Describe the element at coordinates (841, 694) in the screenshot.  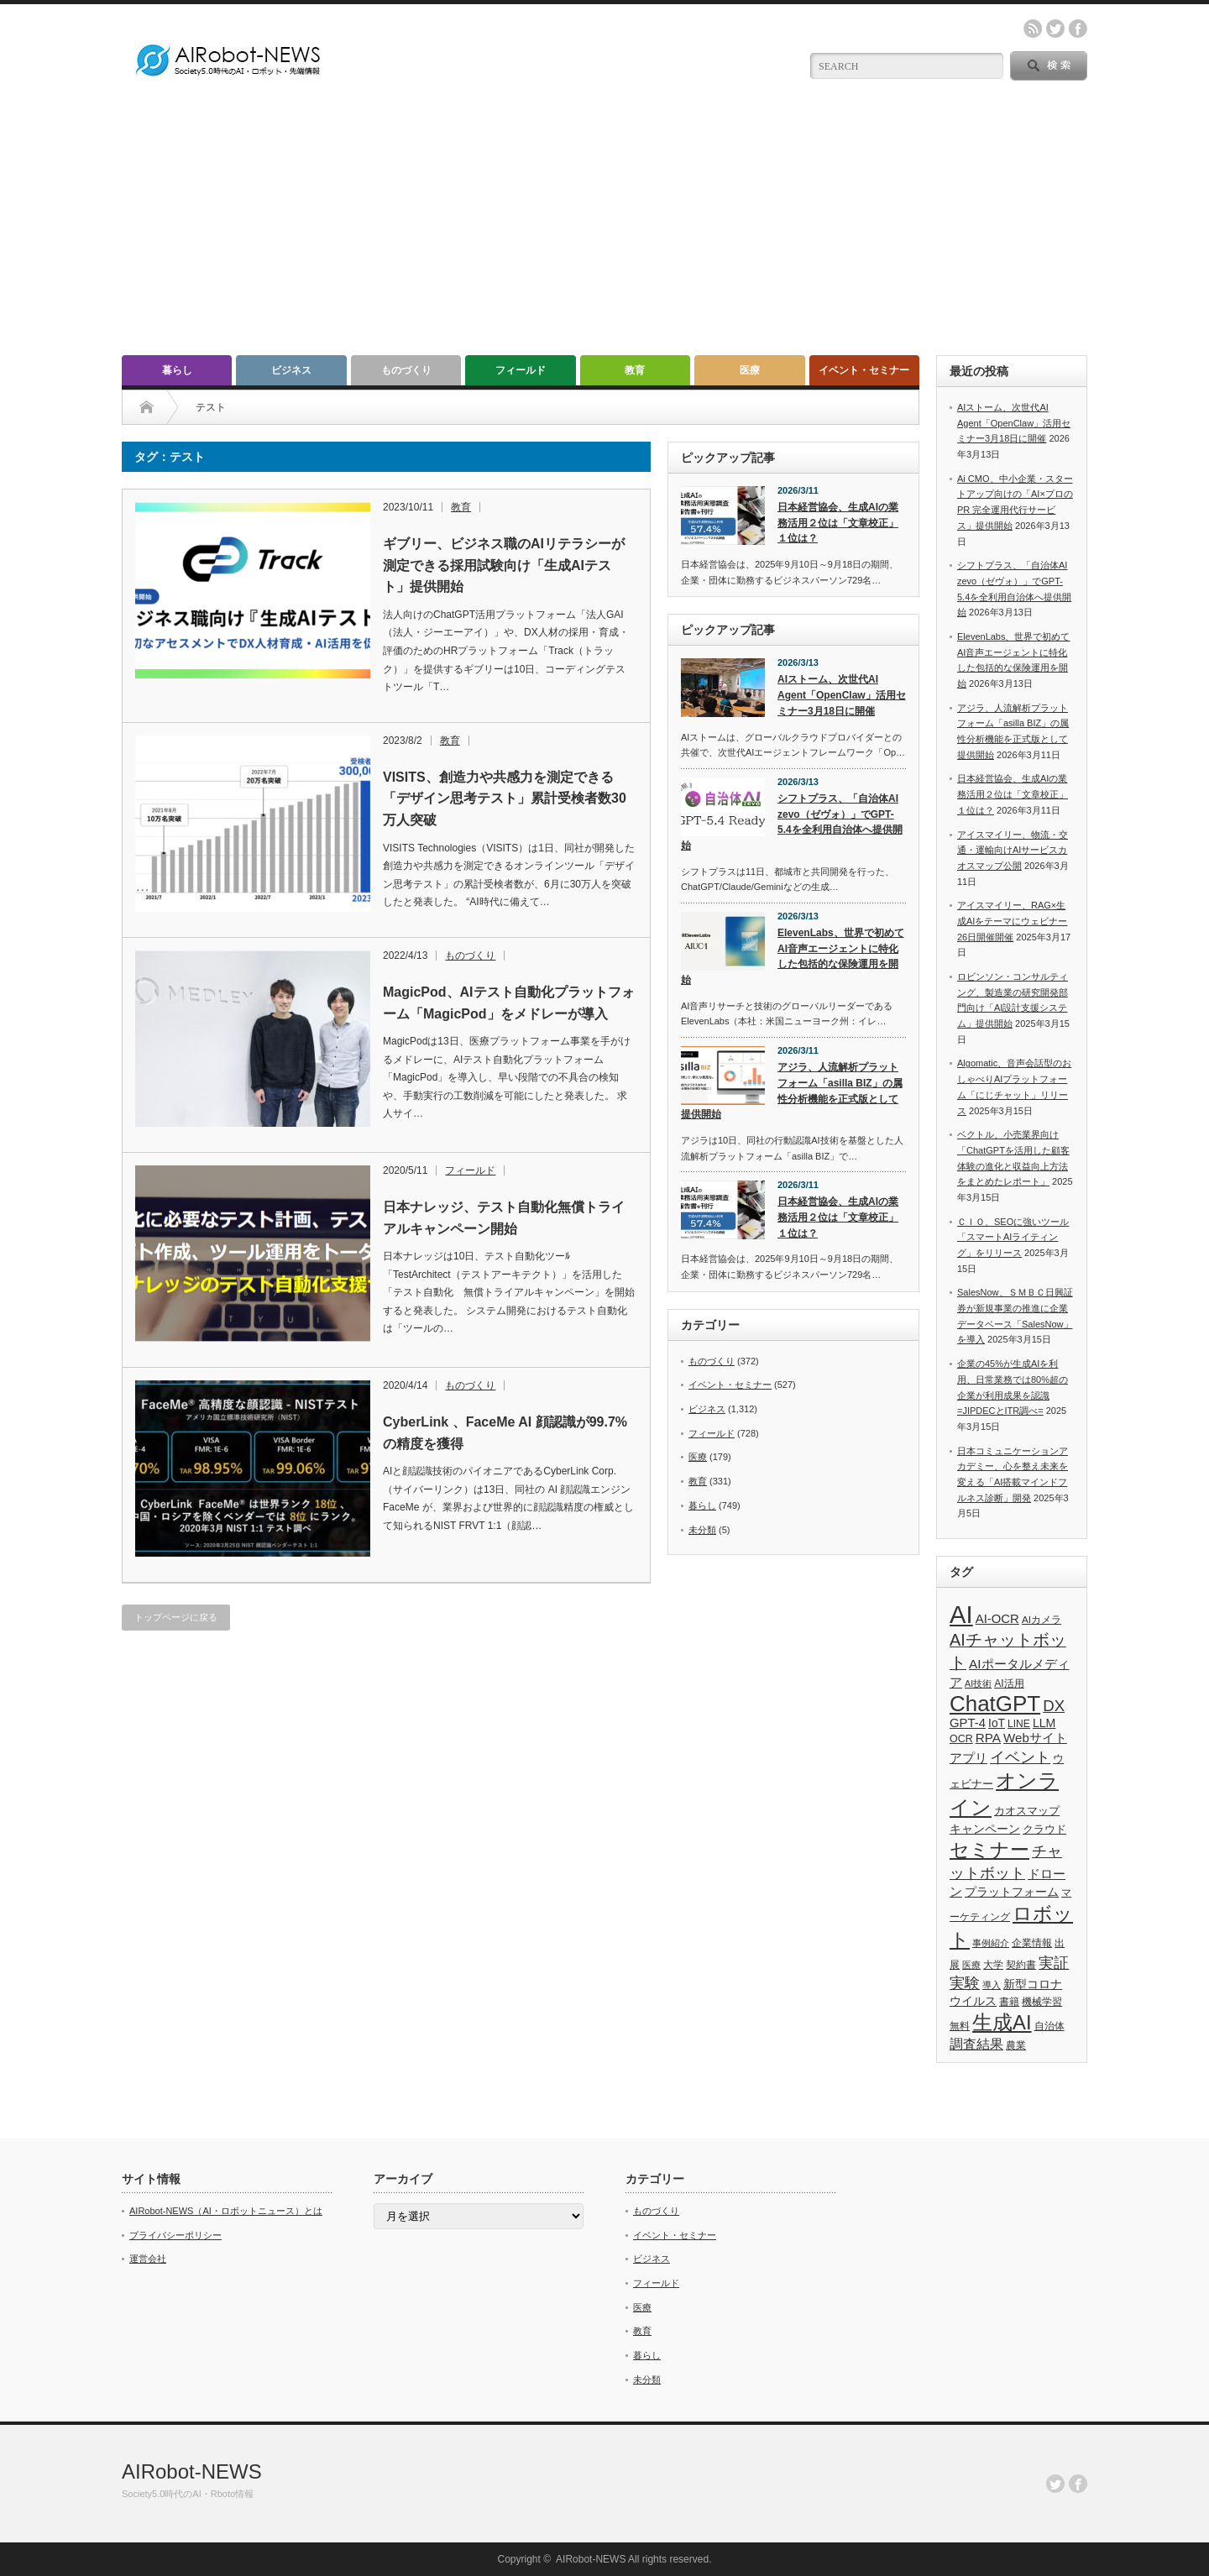
I see `AIストーム、次世代AI Agent「OpenClaw」活用セミナー3月18日に開催` at that location.